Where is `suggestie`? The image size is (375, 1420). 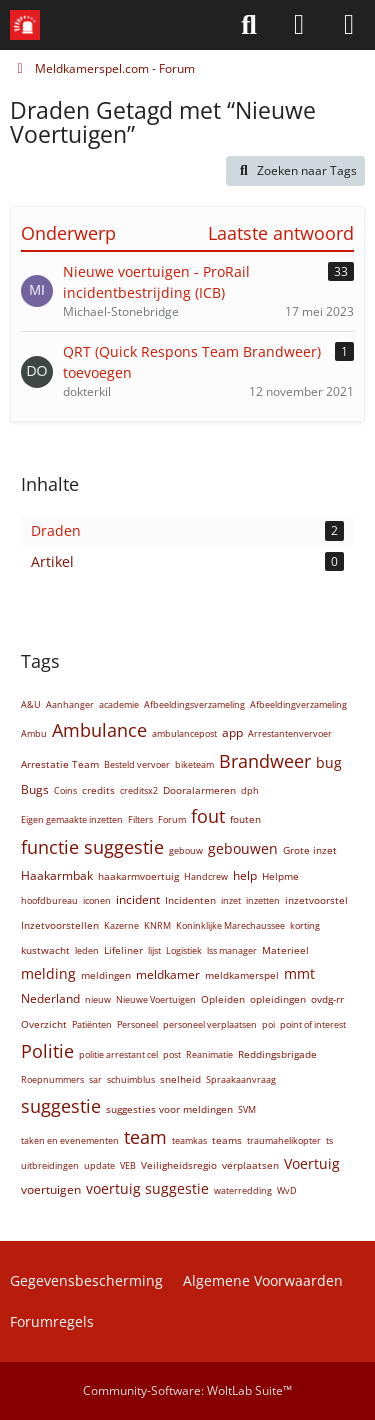
suggestie is located at coordinates (61, 1106).